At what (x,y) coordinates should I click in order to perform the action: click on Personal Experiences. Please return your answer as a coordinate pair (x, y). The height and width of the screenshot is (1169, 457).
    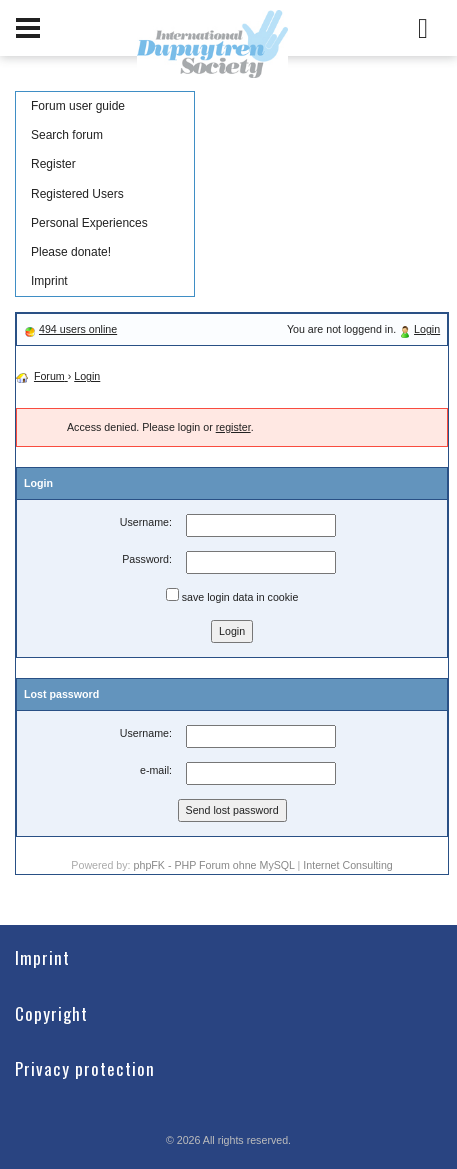
    Looking at the image, I should click on (89, 223).